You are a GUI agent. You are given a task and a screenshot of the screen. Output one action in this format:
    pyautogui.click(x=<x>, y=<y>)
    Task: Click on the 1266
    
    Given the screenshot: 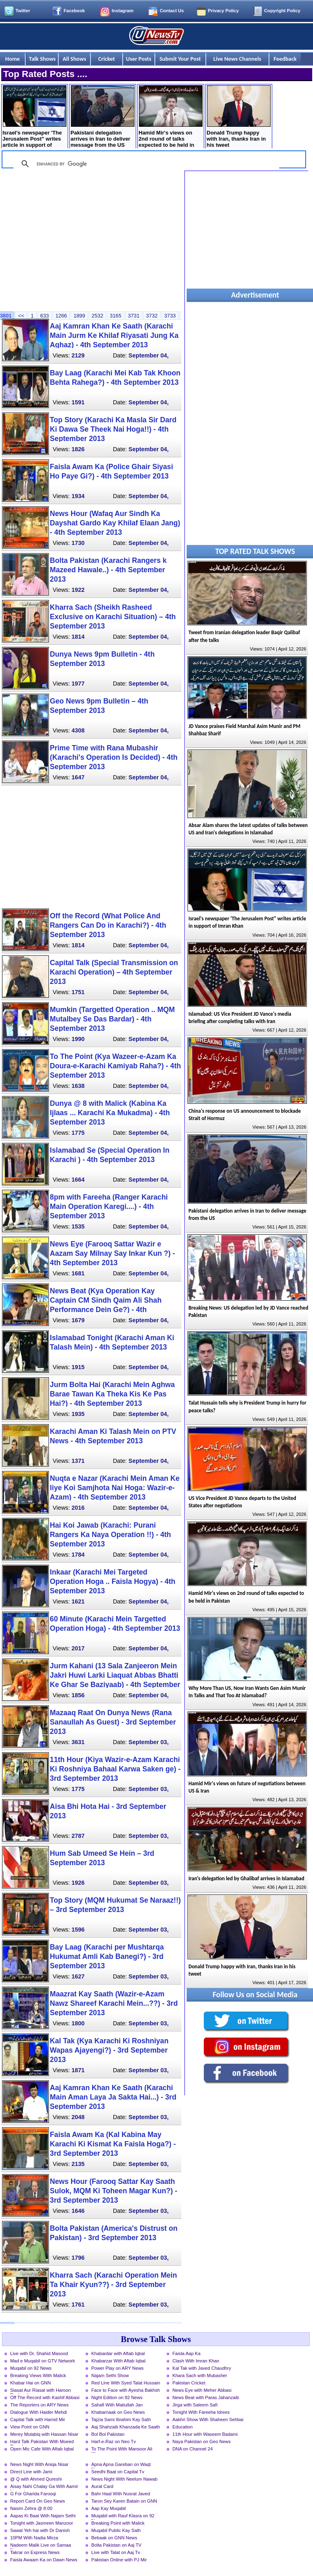 What is the action you would take?
    pyautogui.click(x=61, y=316)
    